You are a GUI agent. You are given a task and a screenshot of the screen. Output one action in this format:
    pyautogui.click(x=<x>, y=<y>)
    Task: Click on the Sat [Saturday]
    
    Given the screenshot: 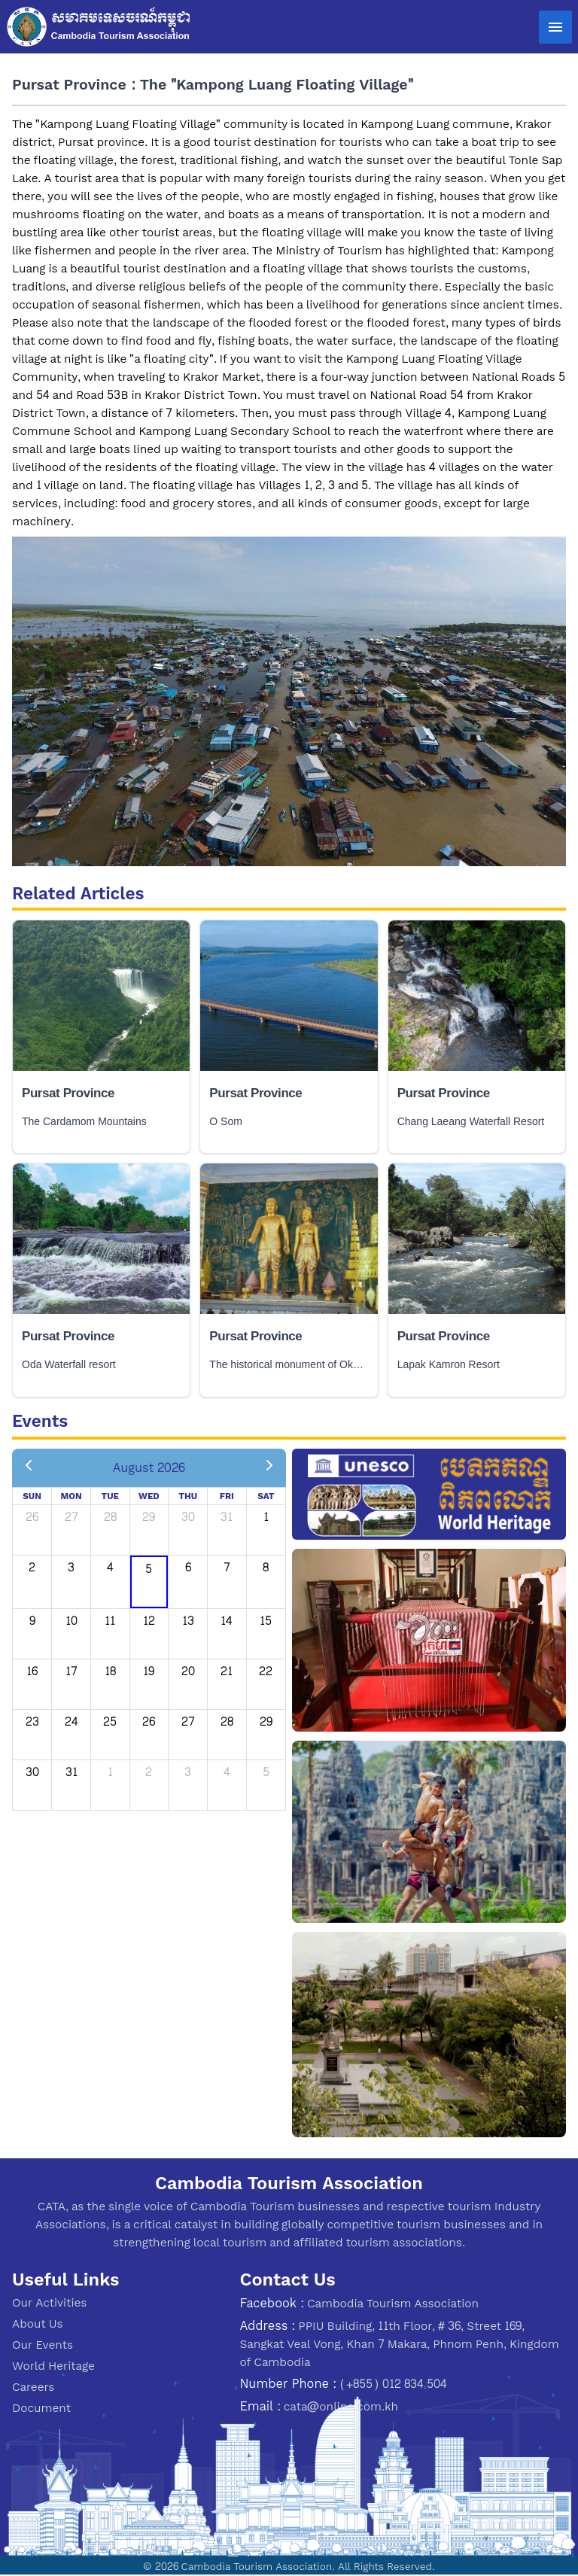 What is the action you would take?
    pyautogui.click(x=265, y=1496)
    